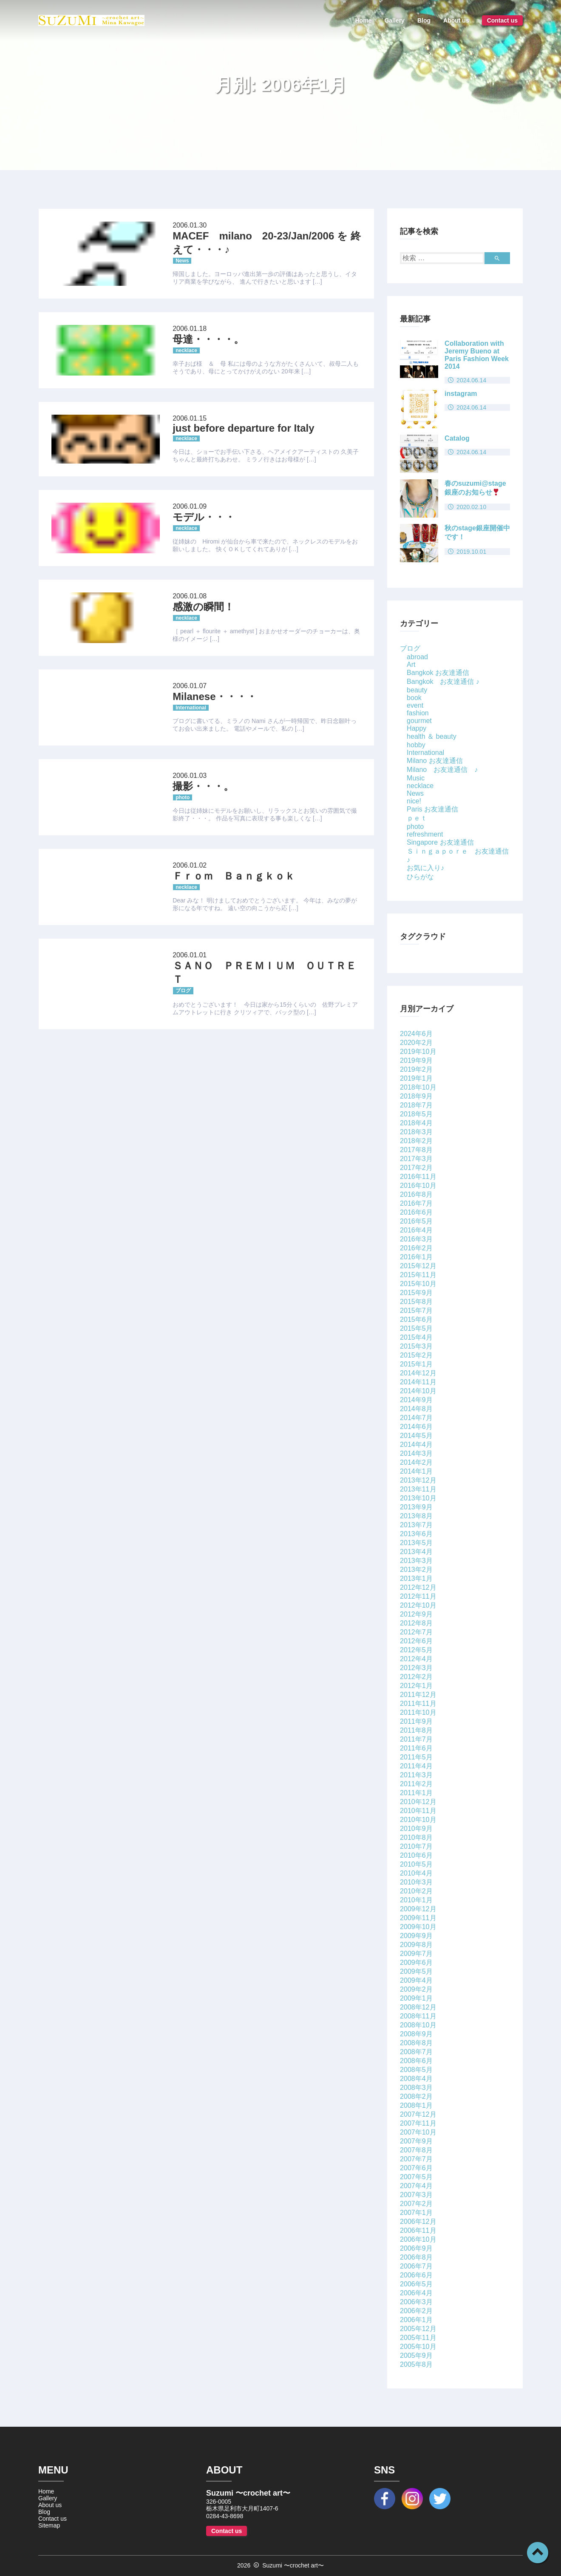 The image size is (561, 2576). What do you see at coordinates (416, 1408) in the screenshot?
I see `2014年8月` at bounding box center [416, 1408].